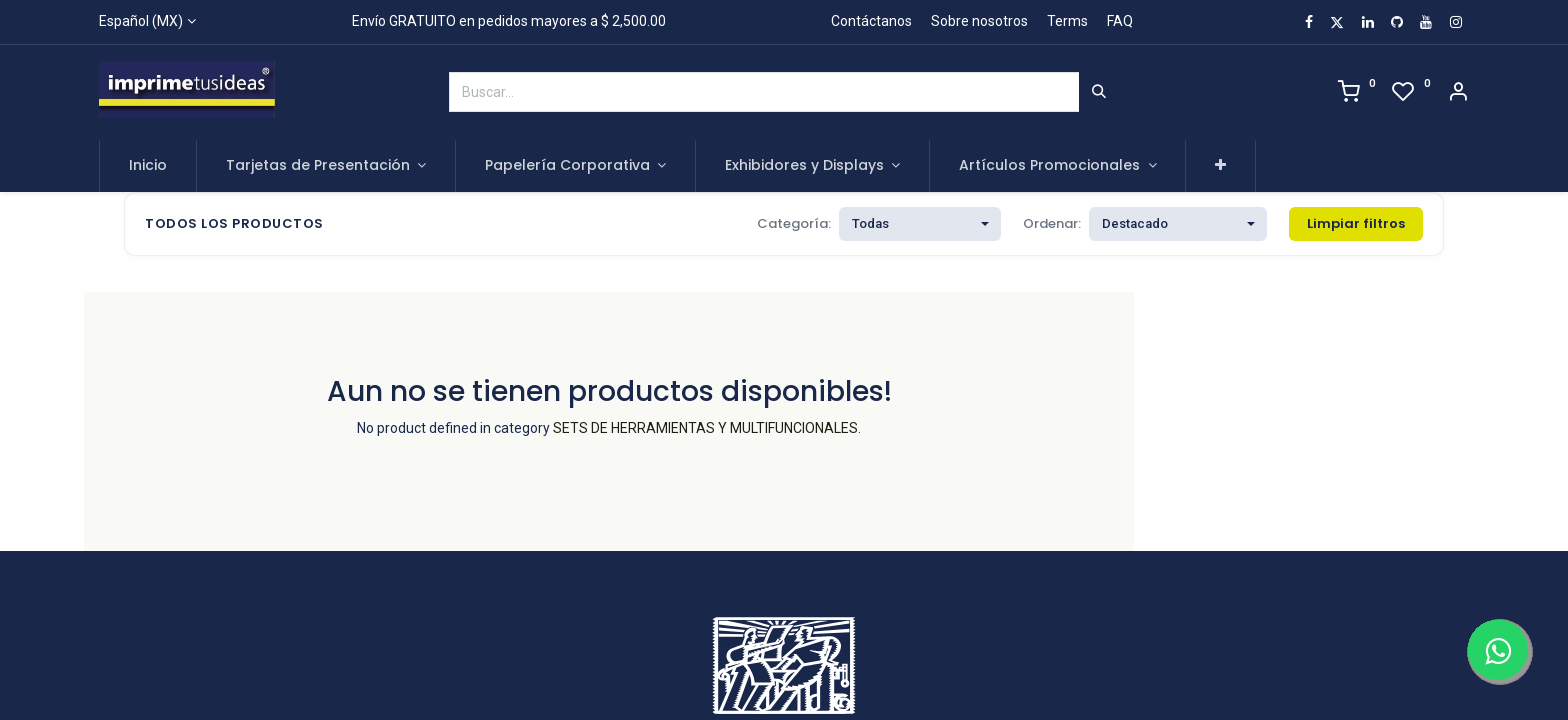 Image resolution: width=1568 pixels, height=720 pixels. Describe the element at coordinates (979, 21) in the screenshot. I see `Sobre nosotros` at that location.